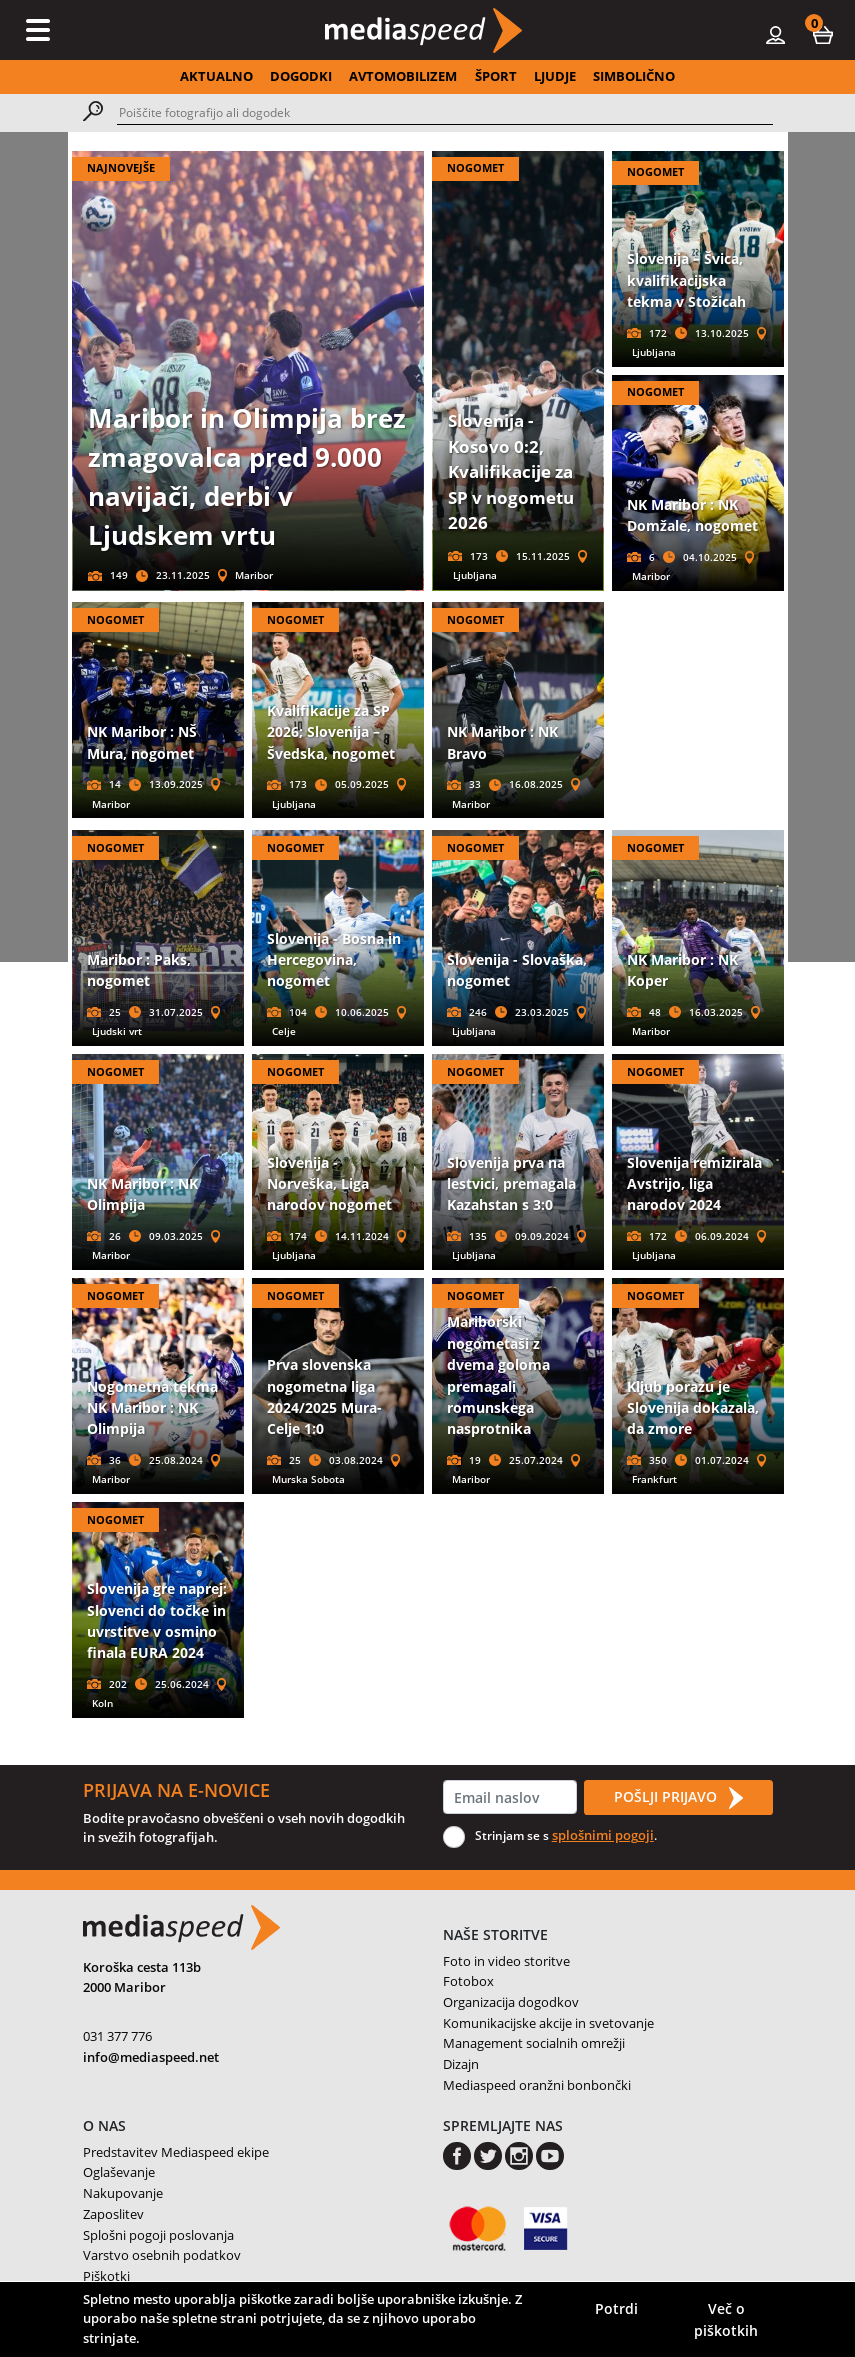  Describe the element at coordinates (603, 1835) in the screenshot. I see `splošnimi pogoji` at that location.